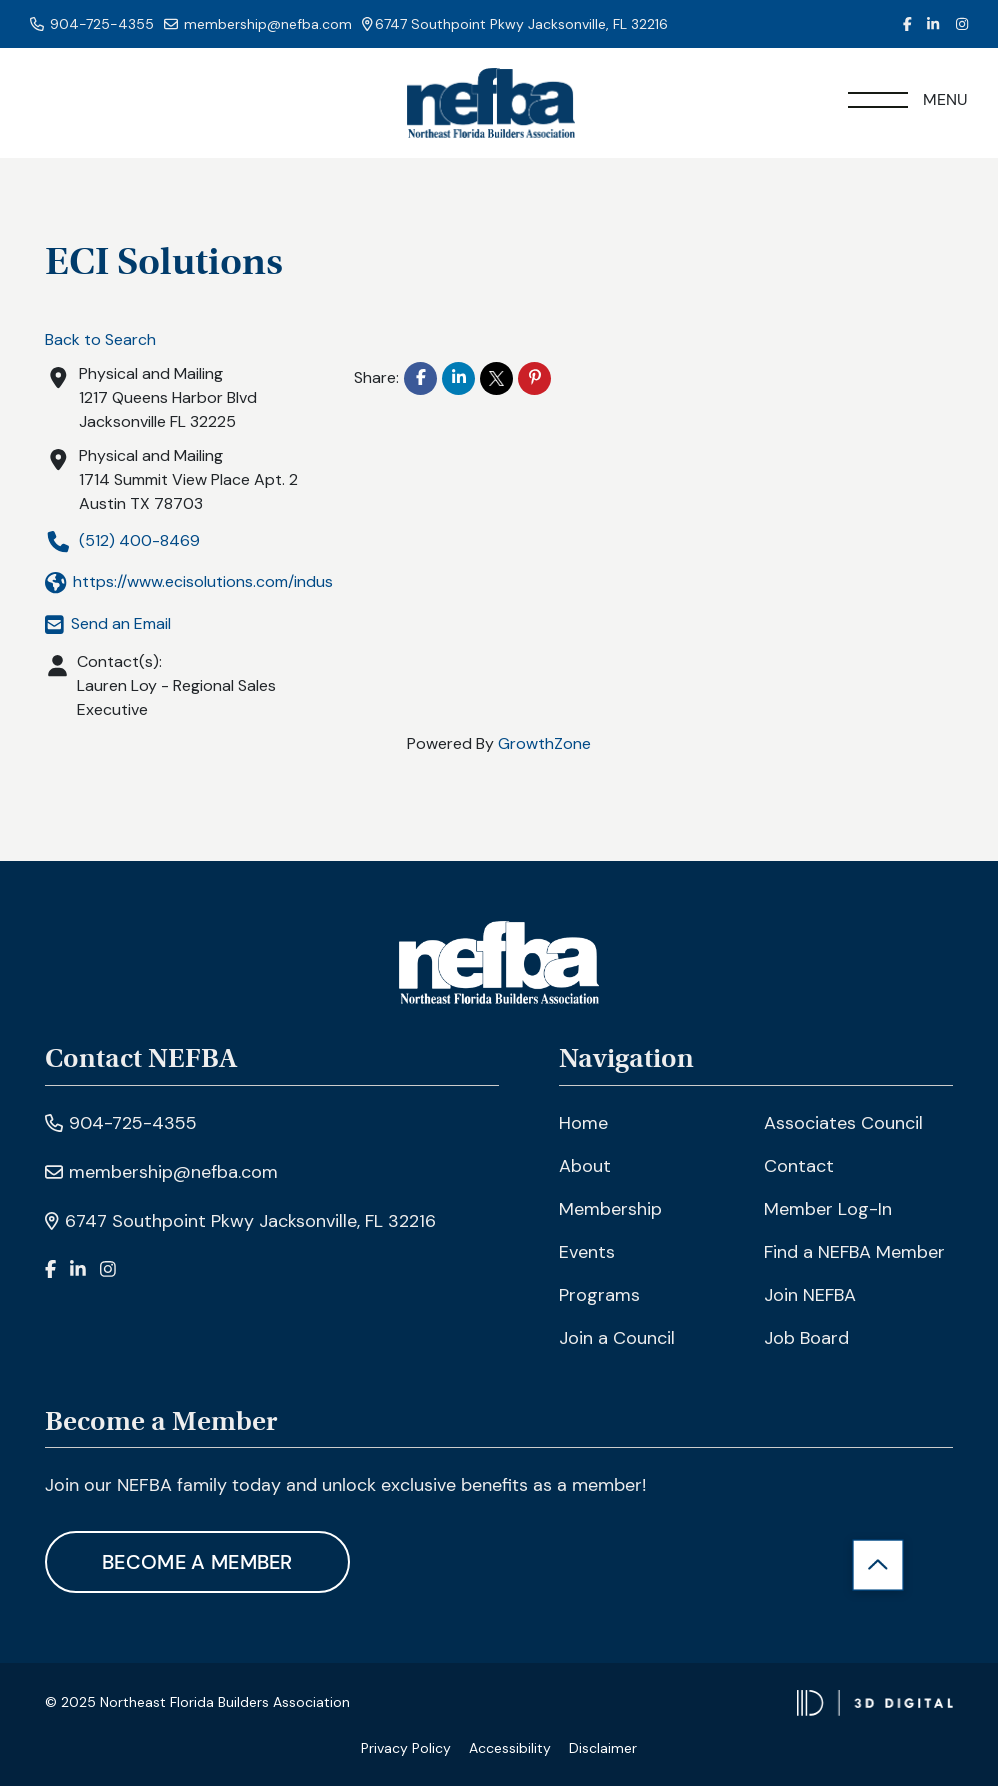 The image size is (998, 1786). I want to click on Privacy Policy, so click(406, 1748).